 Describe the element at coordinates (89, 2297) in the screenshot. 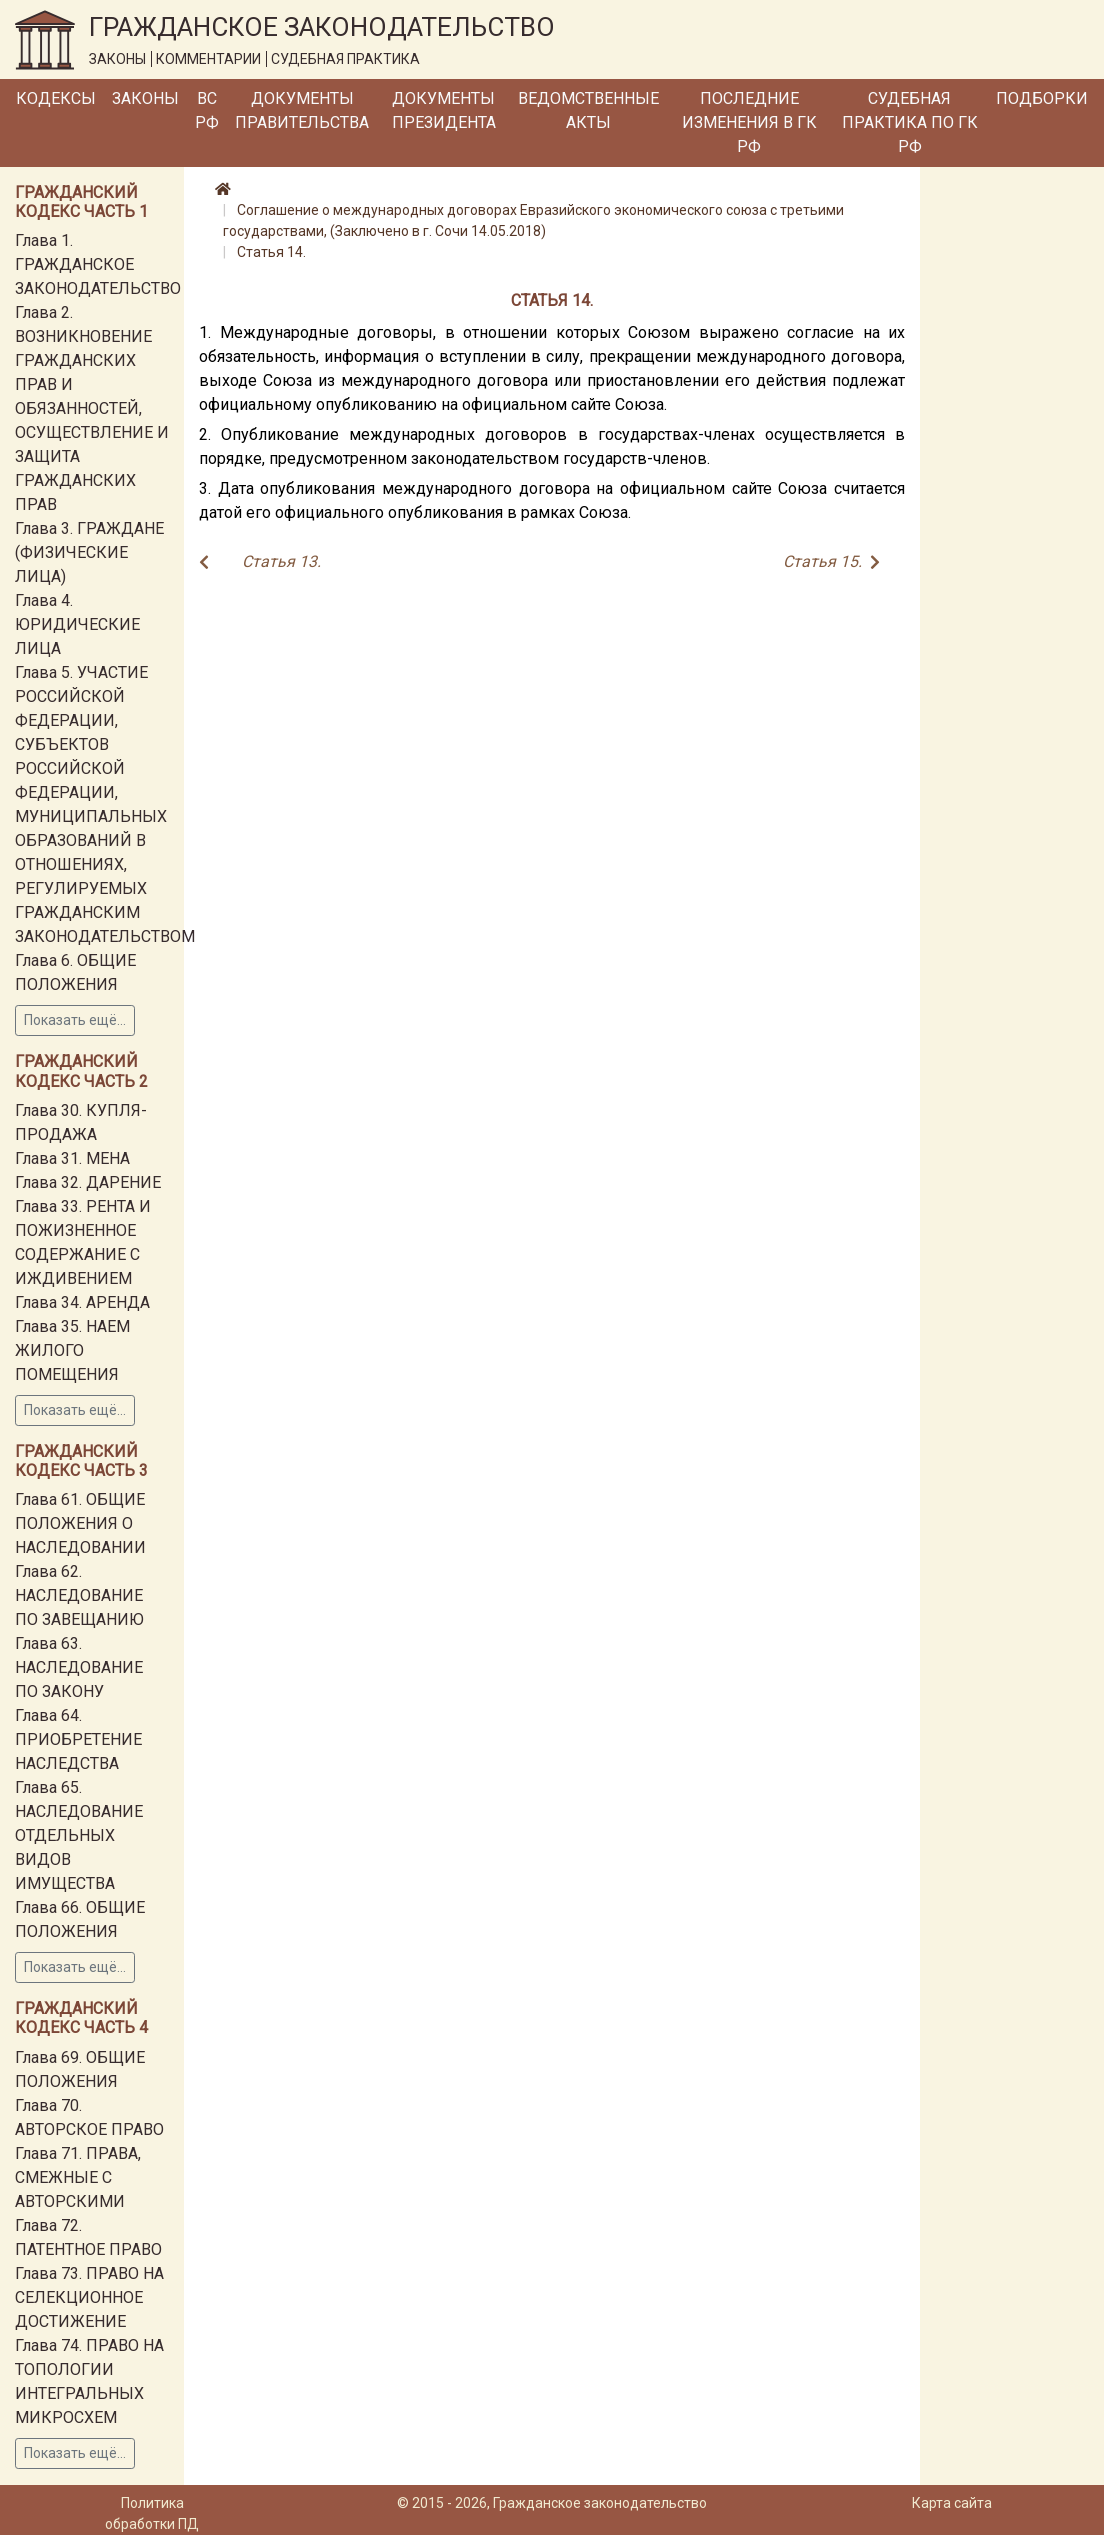

I see `Глава 73. ПРАВО НА СЕЛЕКЦИОННОЕ ДОСТИЖЕНИЕ` at that location.